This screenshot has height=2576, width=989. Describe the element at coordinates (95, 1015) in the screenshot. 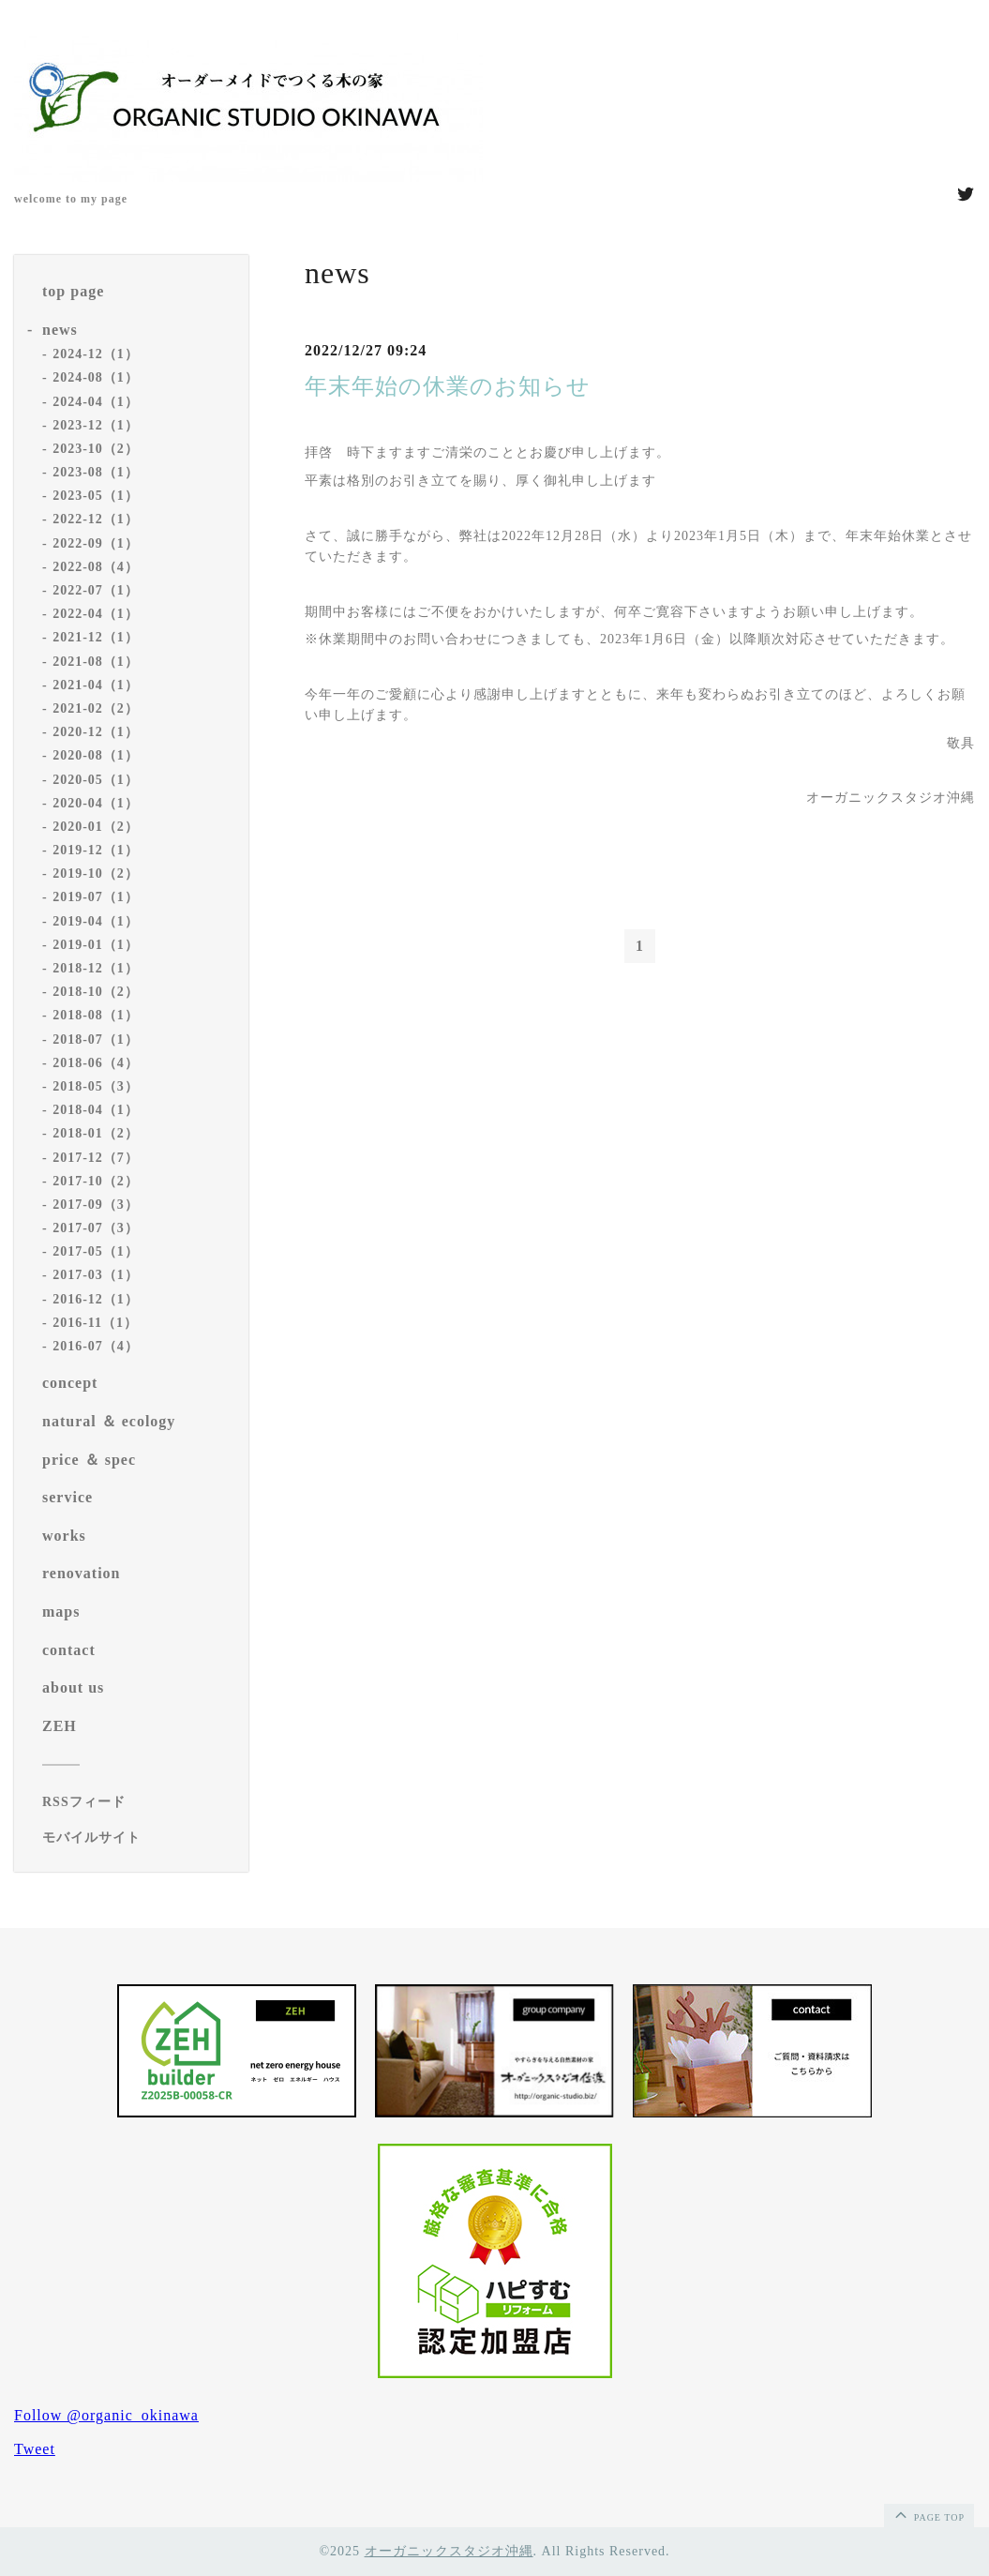

I see `2018-08（1）` at that location.